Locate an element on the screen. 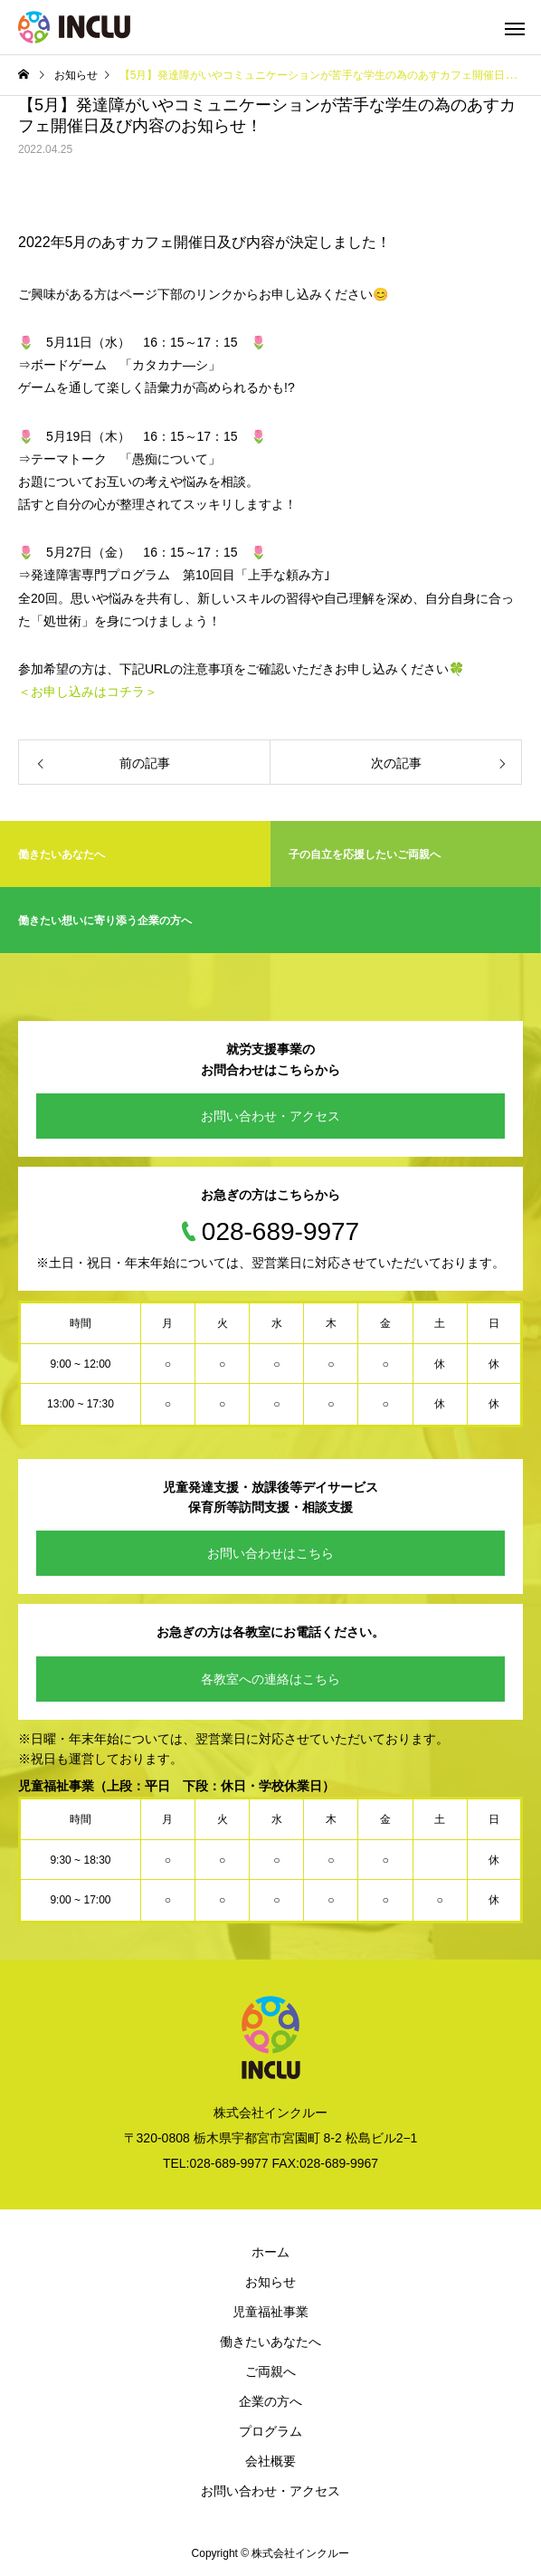 Image resolution: width=541 pixels, height=2576 pixels. 児童福祉事業 is located at coordinates (270, 2311).